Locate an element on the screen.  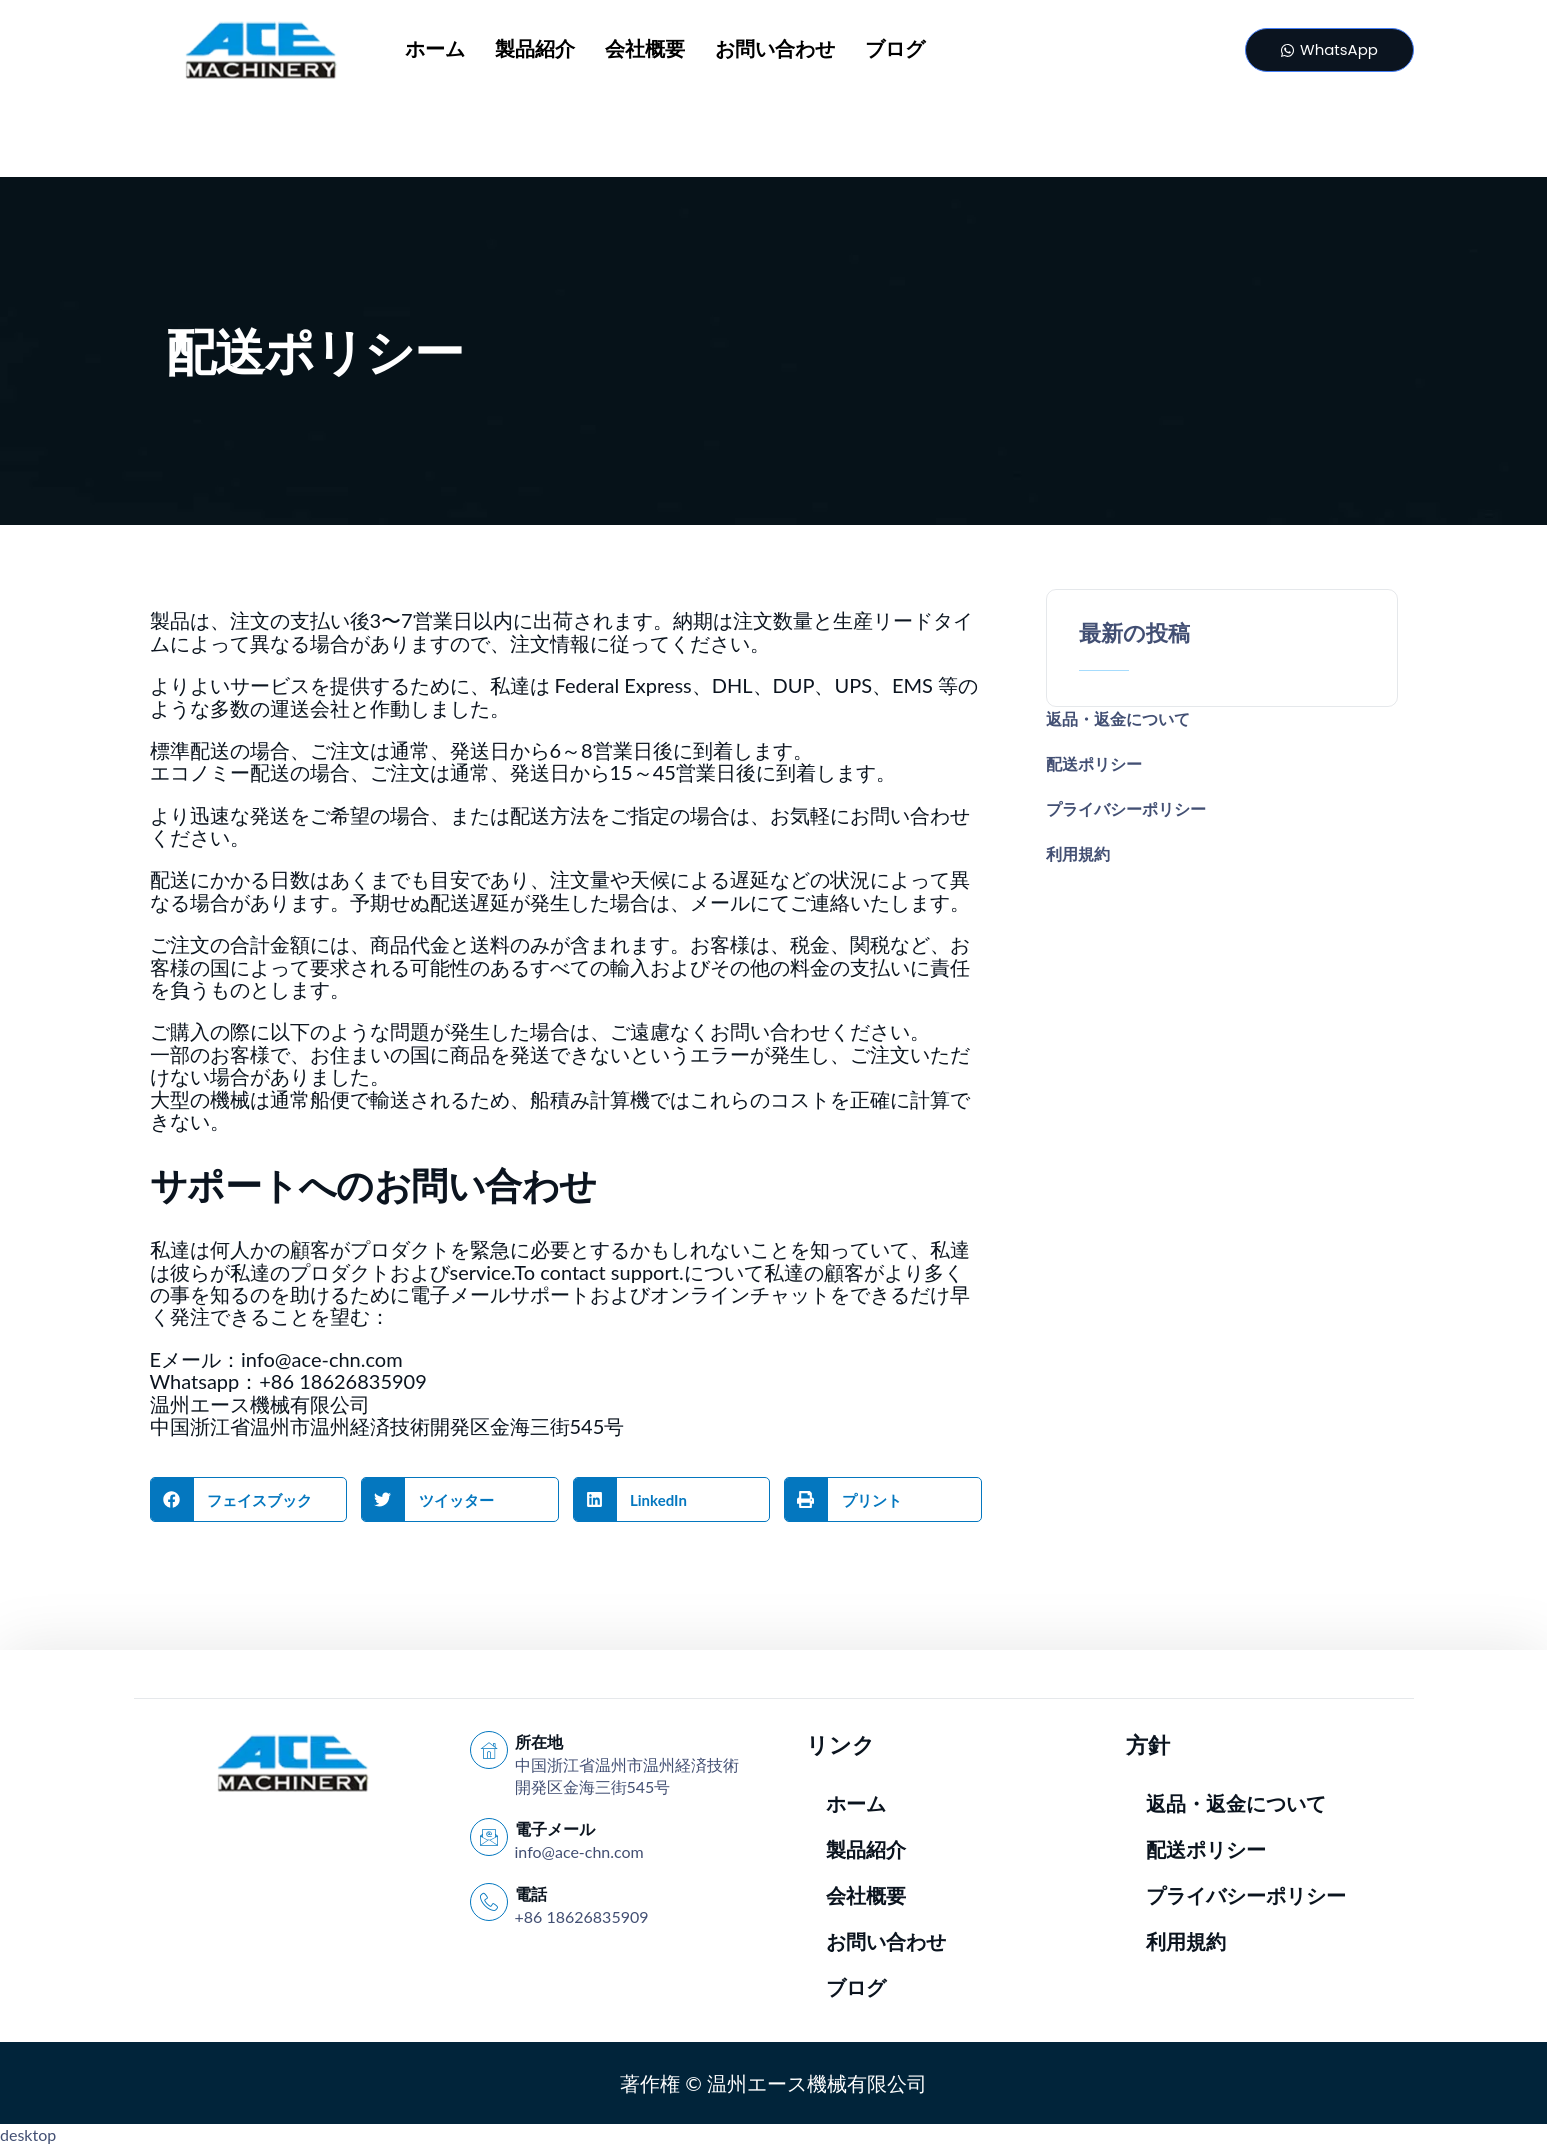
製品紹介 is located at coordinates (535, 50).